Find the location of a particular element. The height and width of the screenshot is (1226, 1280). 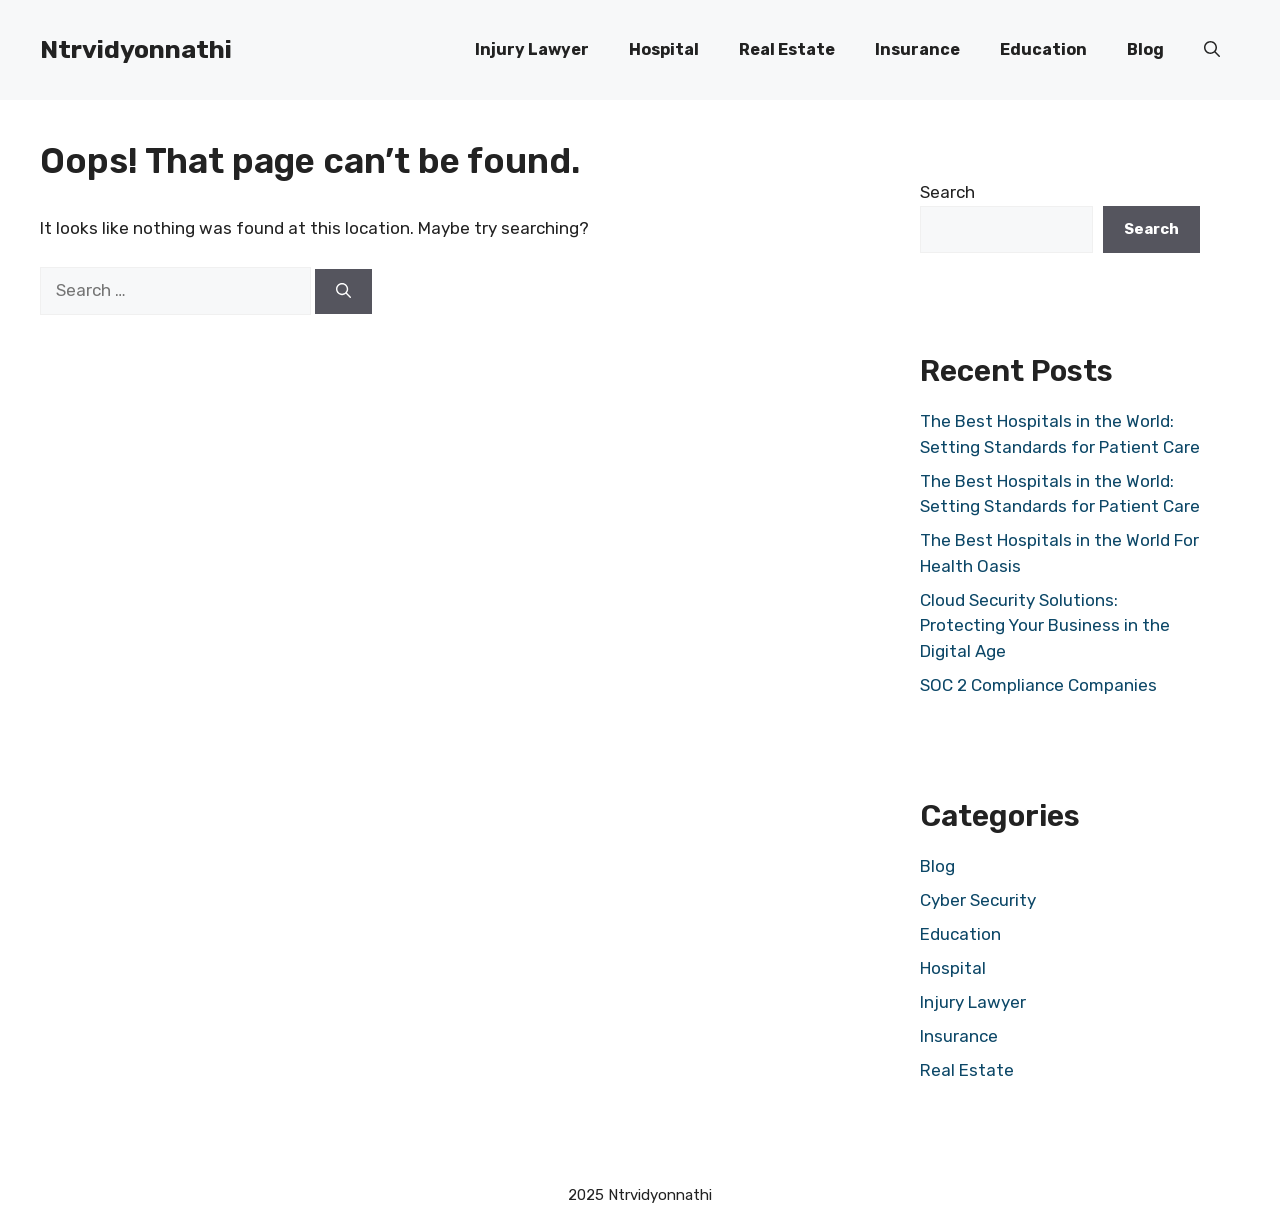

Ntrvidyonnathi is located at coordinates (136, 49).